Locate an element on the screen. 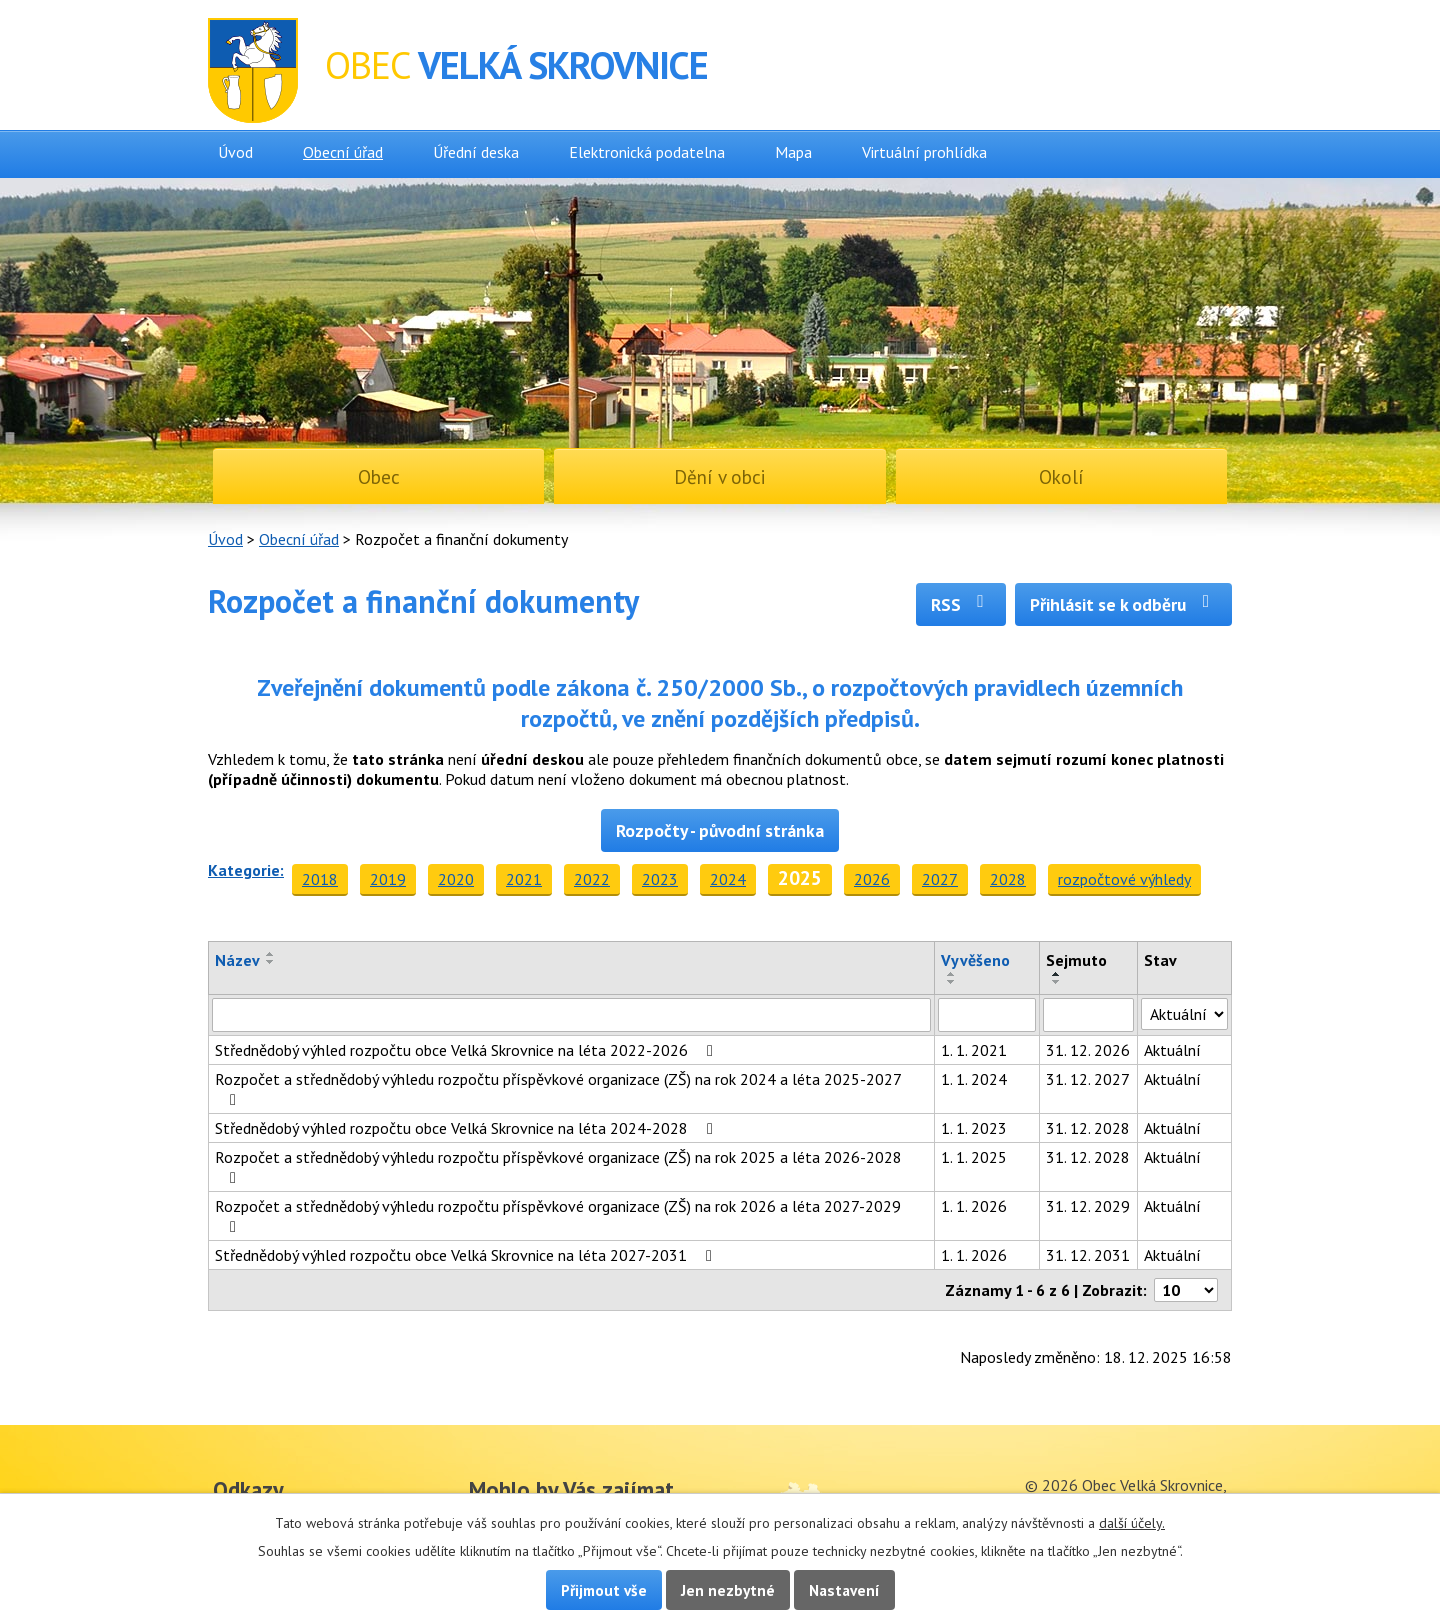 This screenshot has height=1620, width=1440. 2027 is located at coordinates (940, 879).